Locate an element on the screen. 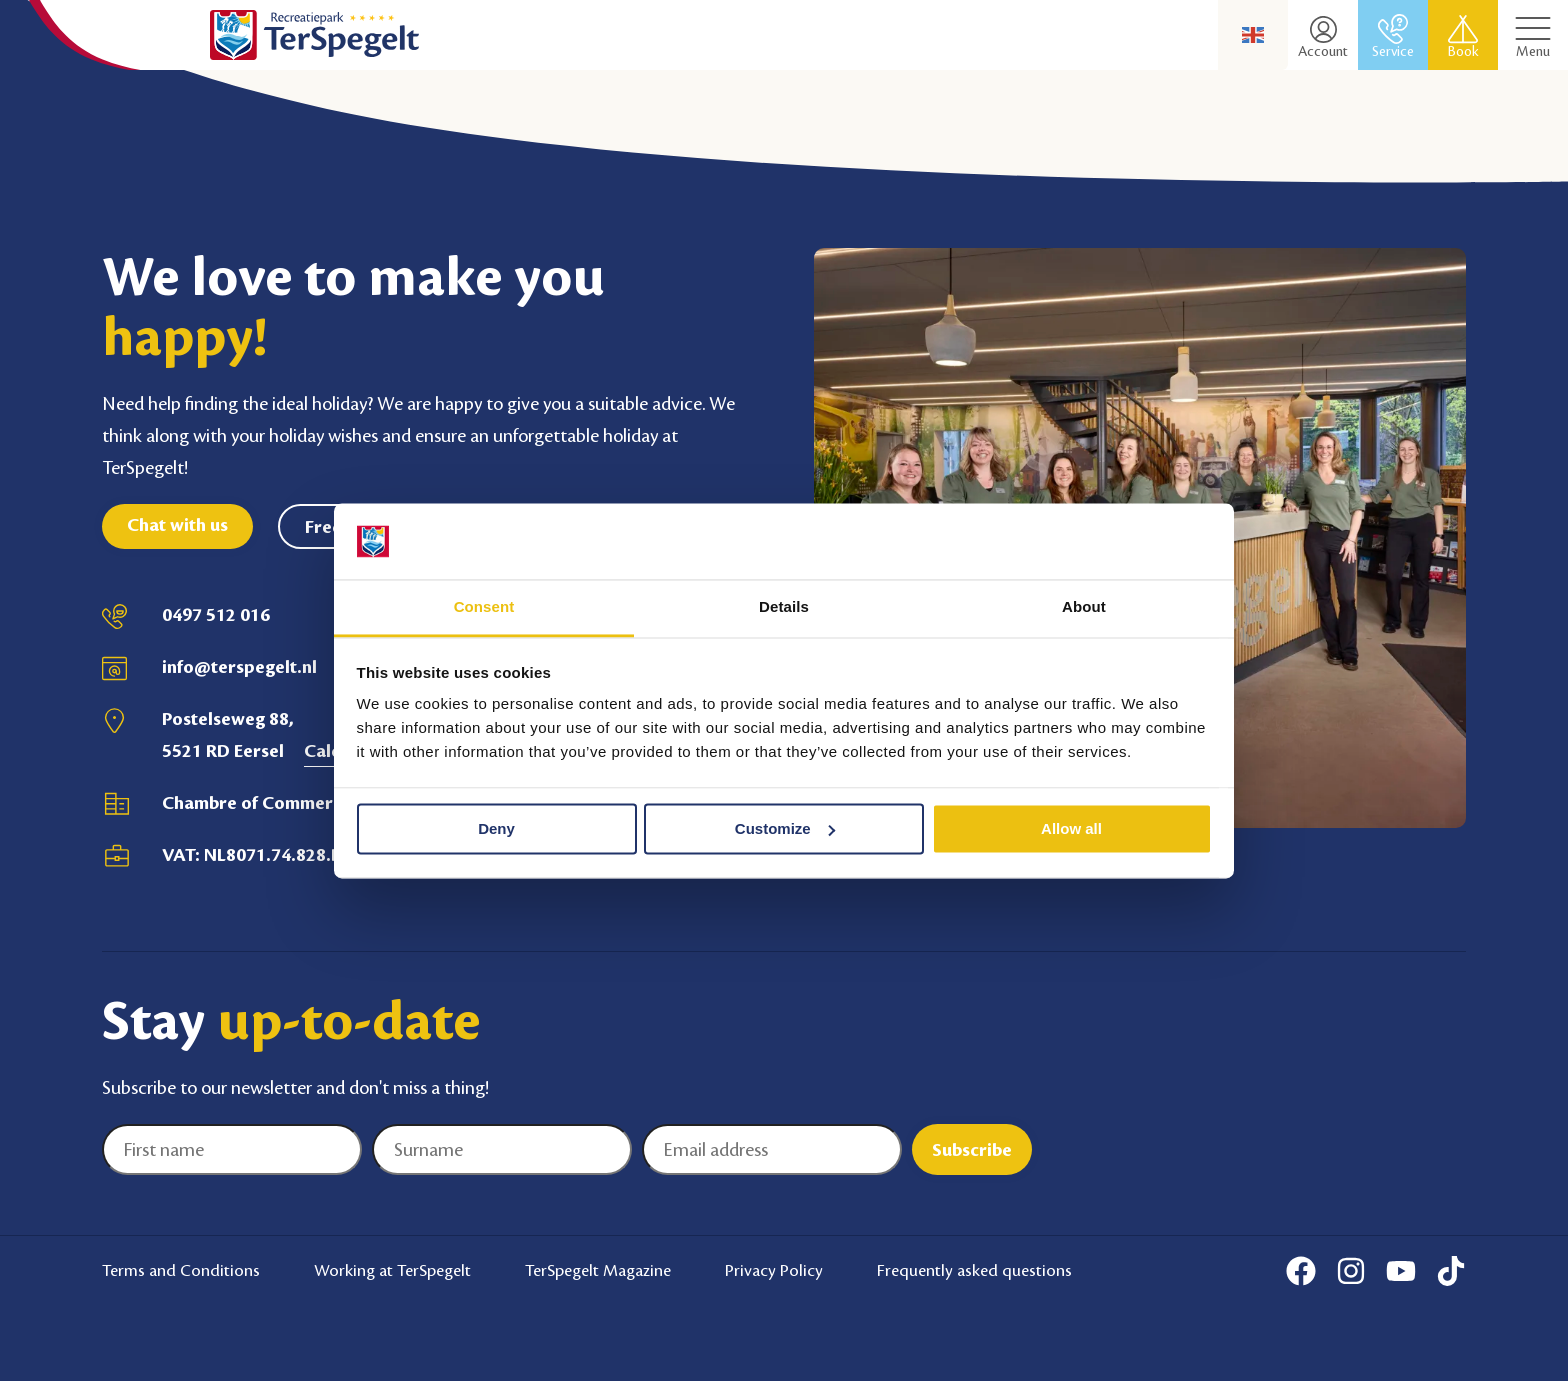  Details [tab] is located at coordinates (784, 607).